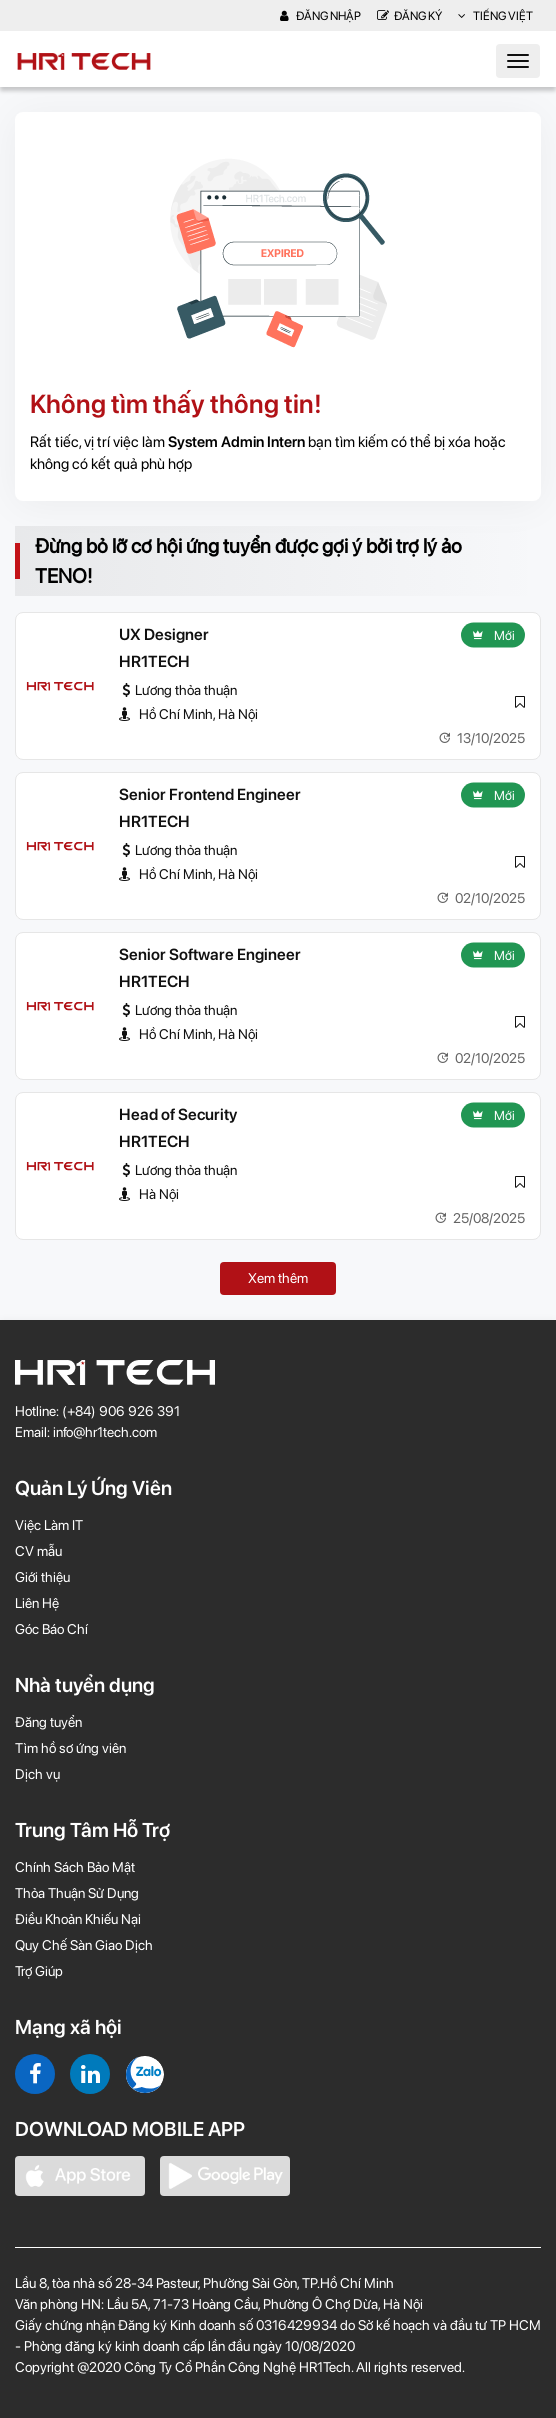 This screenshot has height=2418, width=556. What do you see at coordinates (42, 1577) in the screenshot?
I see `Giới thiệu` at bounding box center [42, 1577].